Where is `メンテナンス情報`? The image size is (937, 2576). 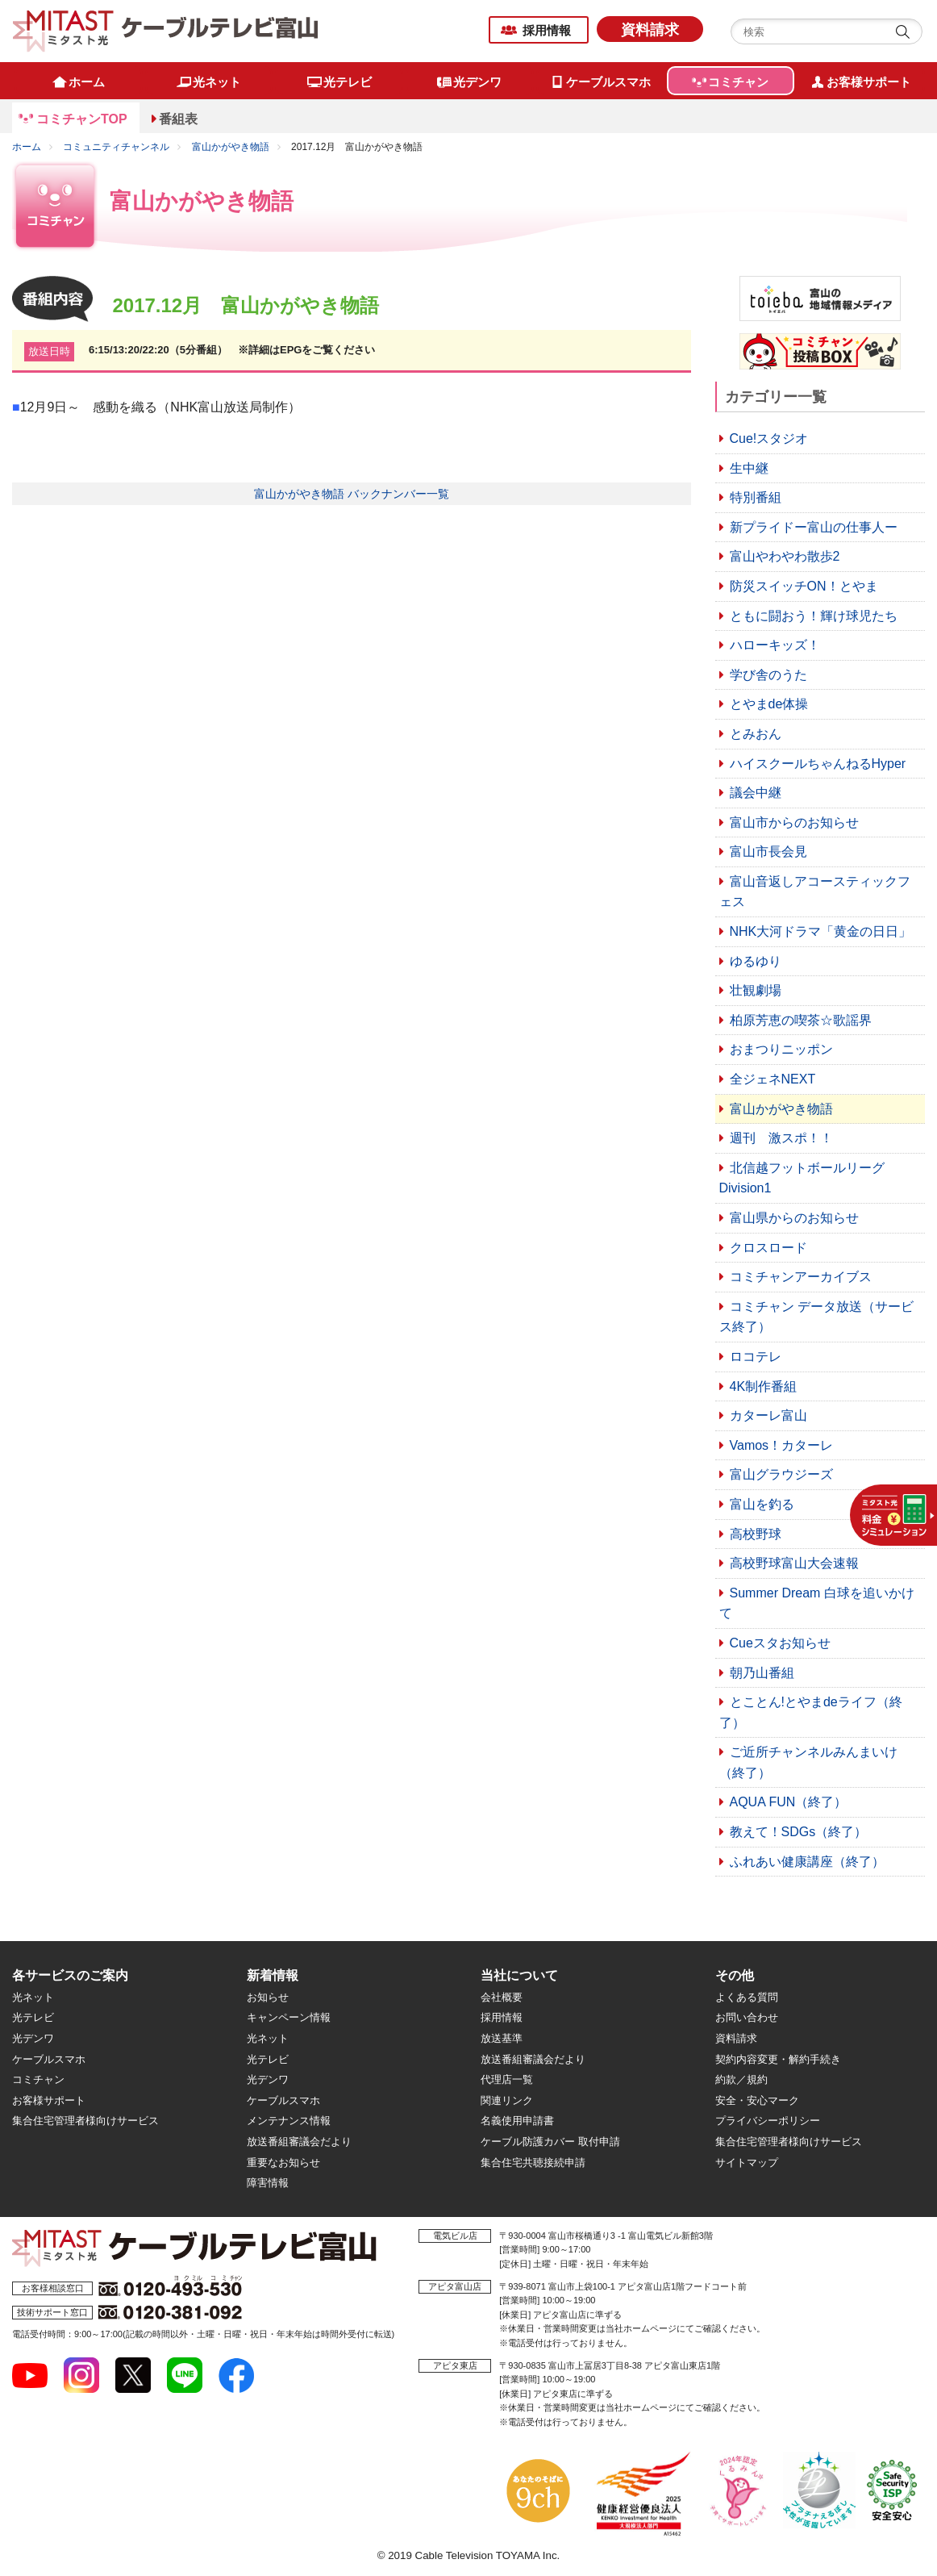
メンテナンス情報 is located at coordinates (289, 2121).